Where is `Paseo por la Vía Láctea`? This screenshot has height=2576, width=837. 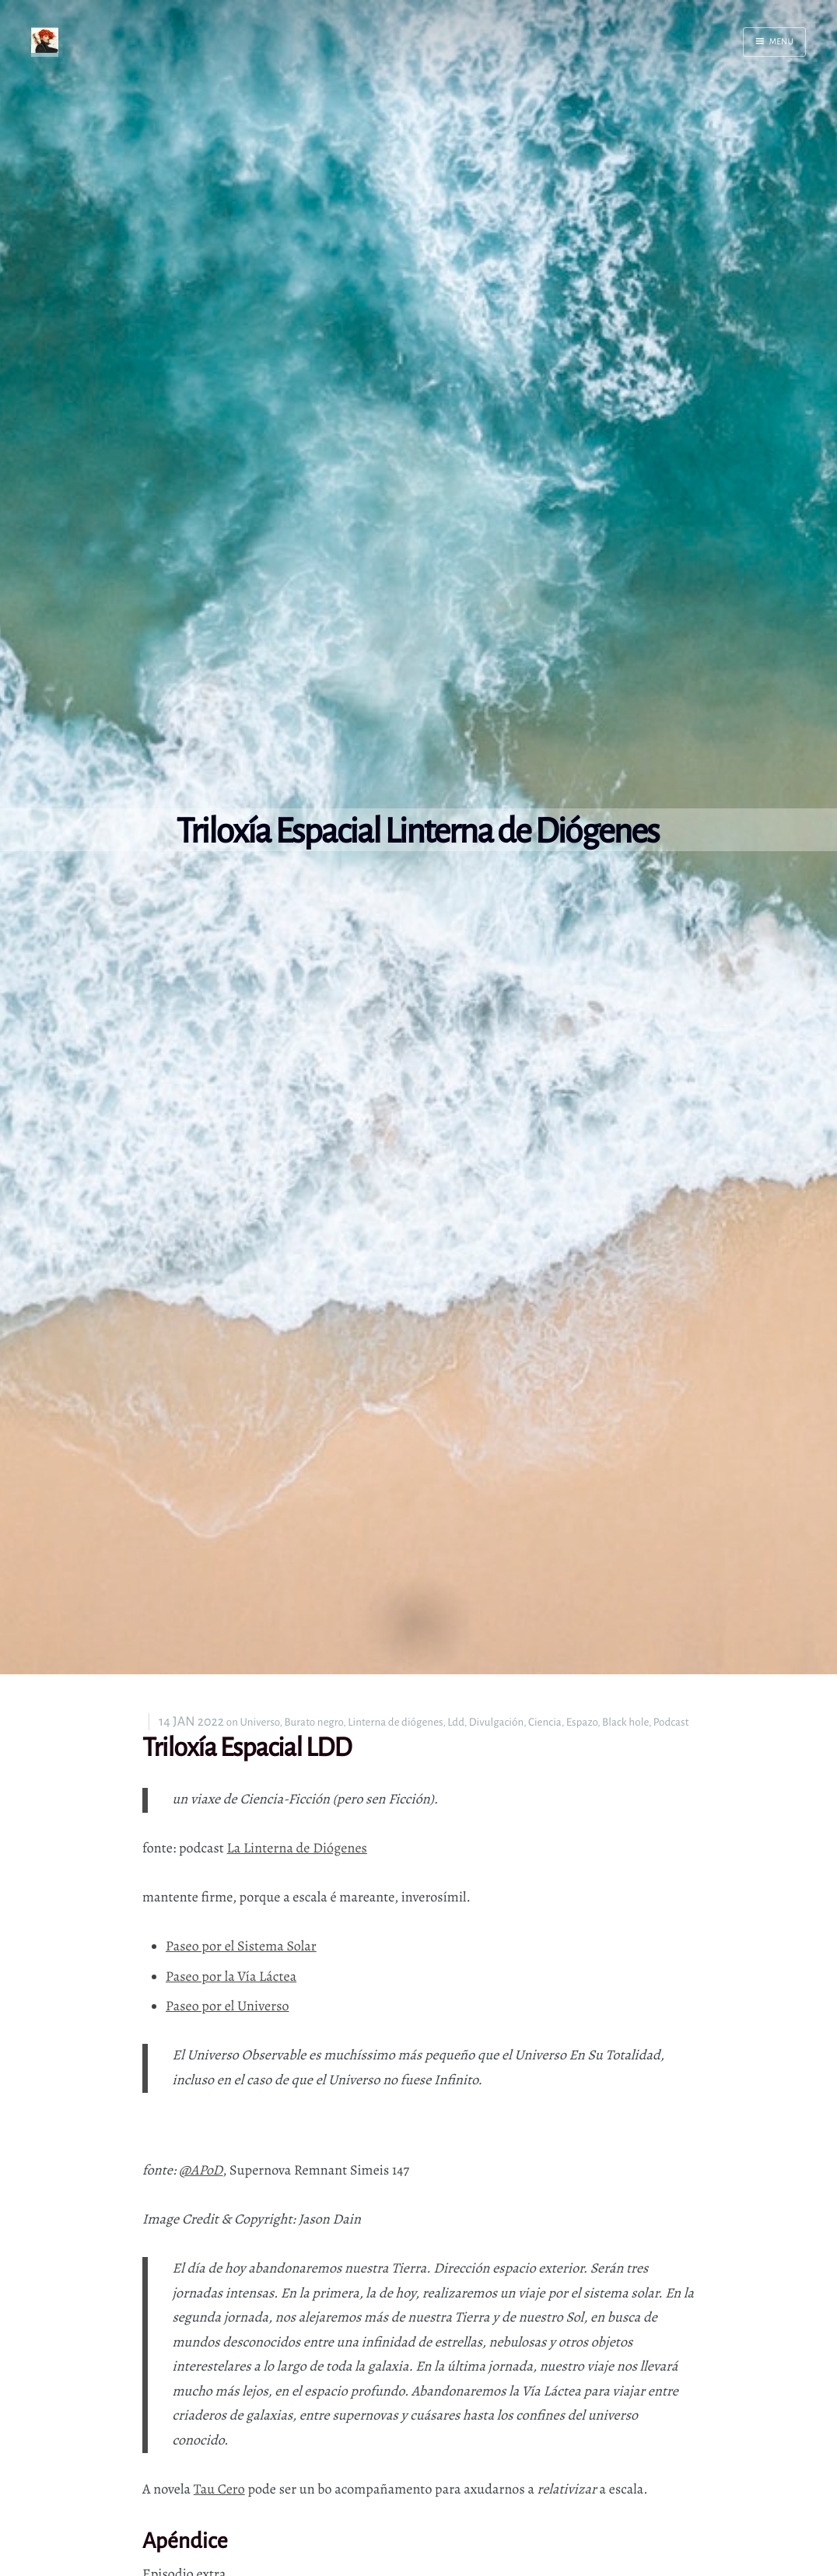 Paseo por la Vía Láctea is located at coordinates (231, 1977).